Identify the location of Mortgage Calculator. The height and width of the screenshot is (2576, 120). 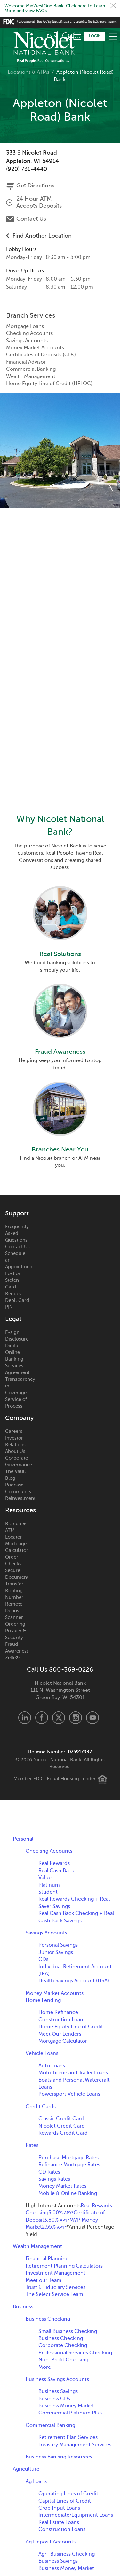
(16, 1547).